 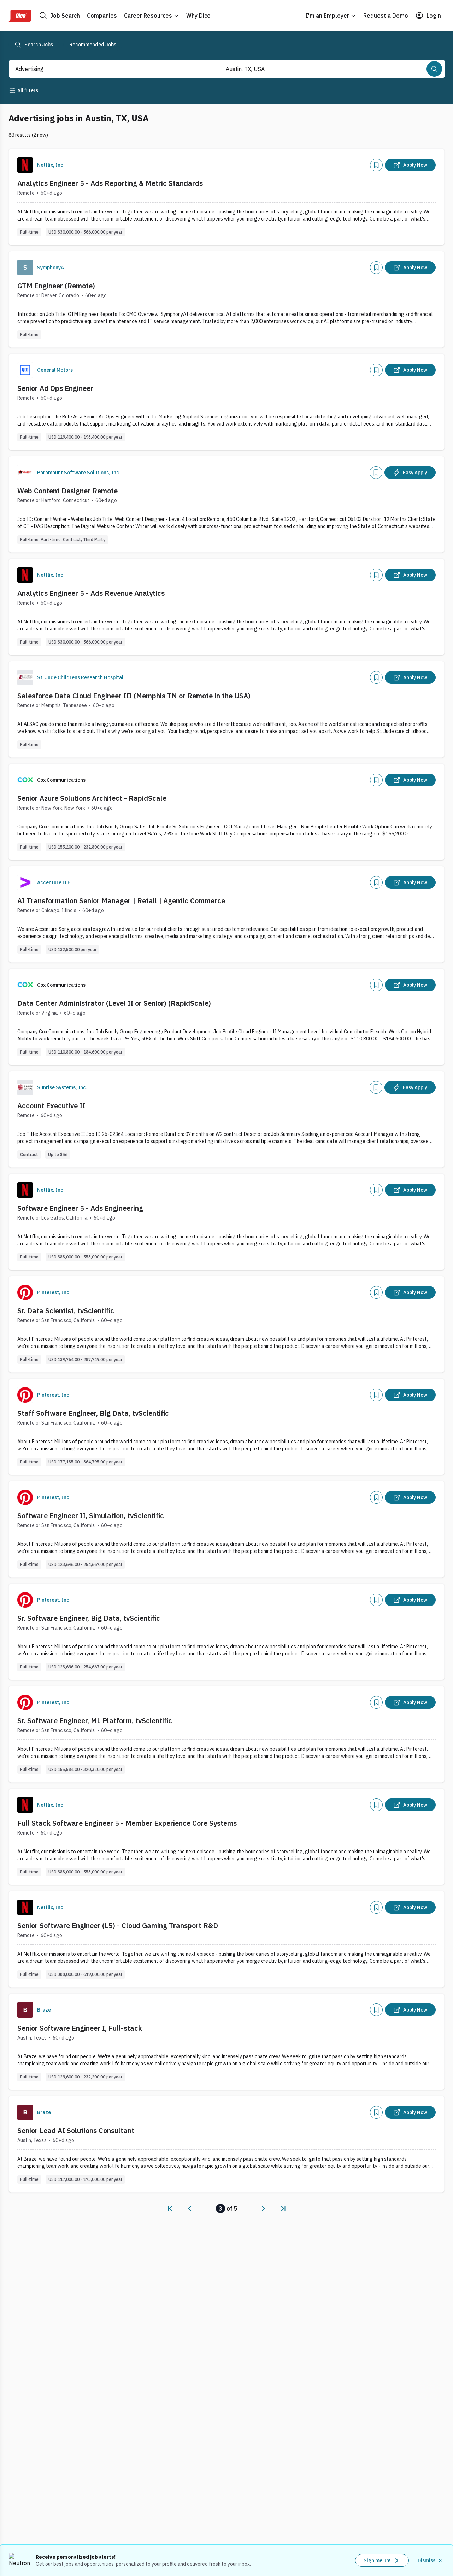 What do you see at coordinates (376, 165) in the screenshot?
I see `[Add]` at bounding box center [376, 165].